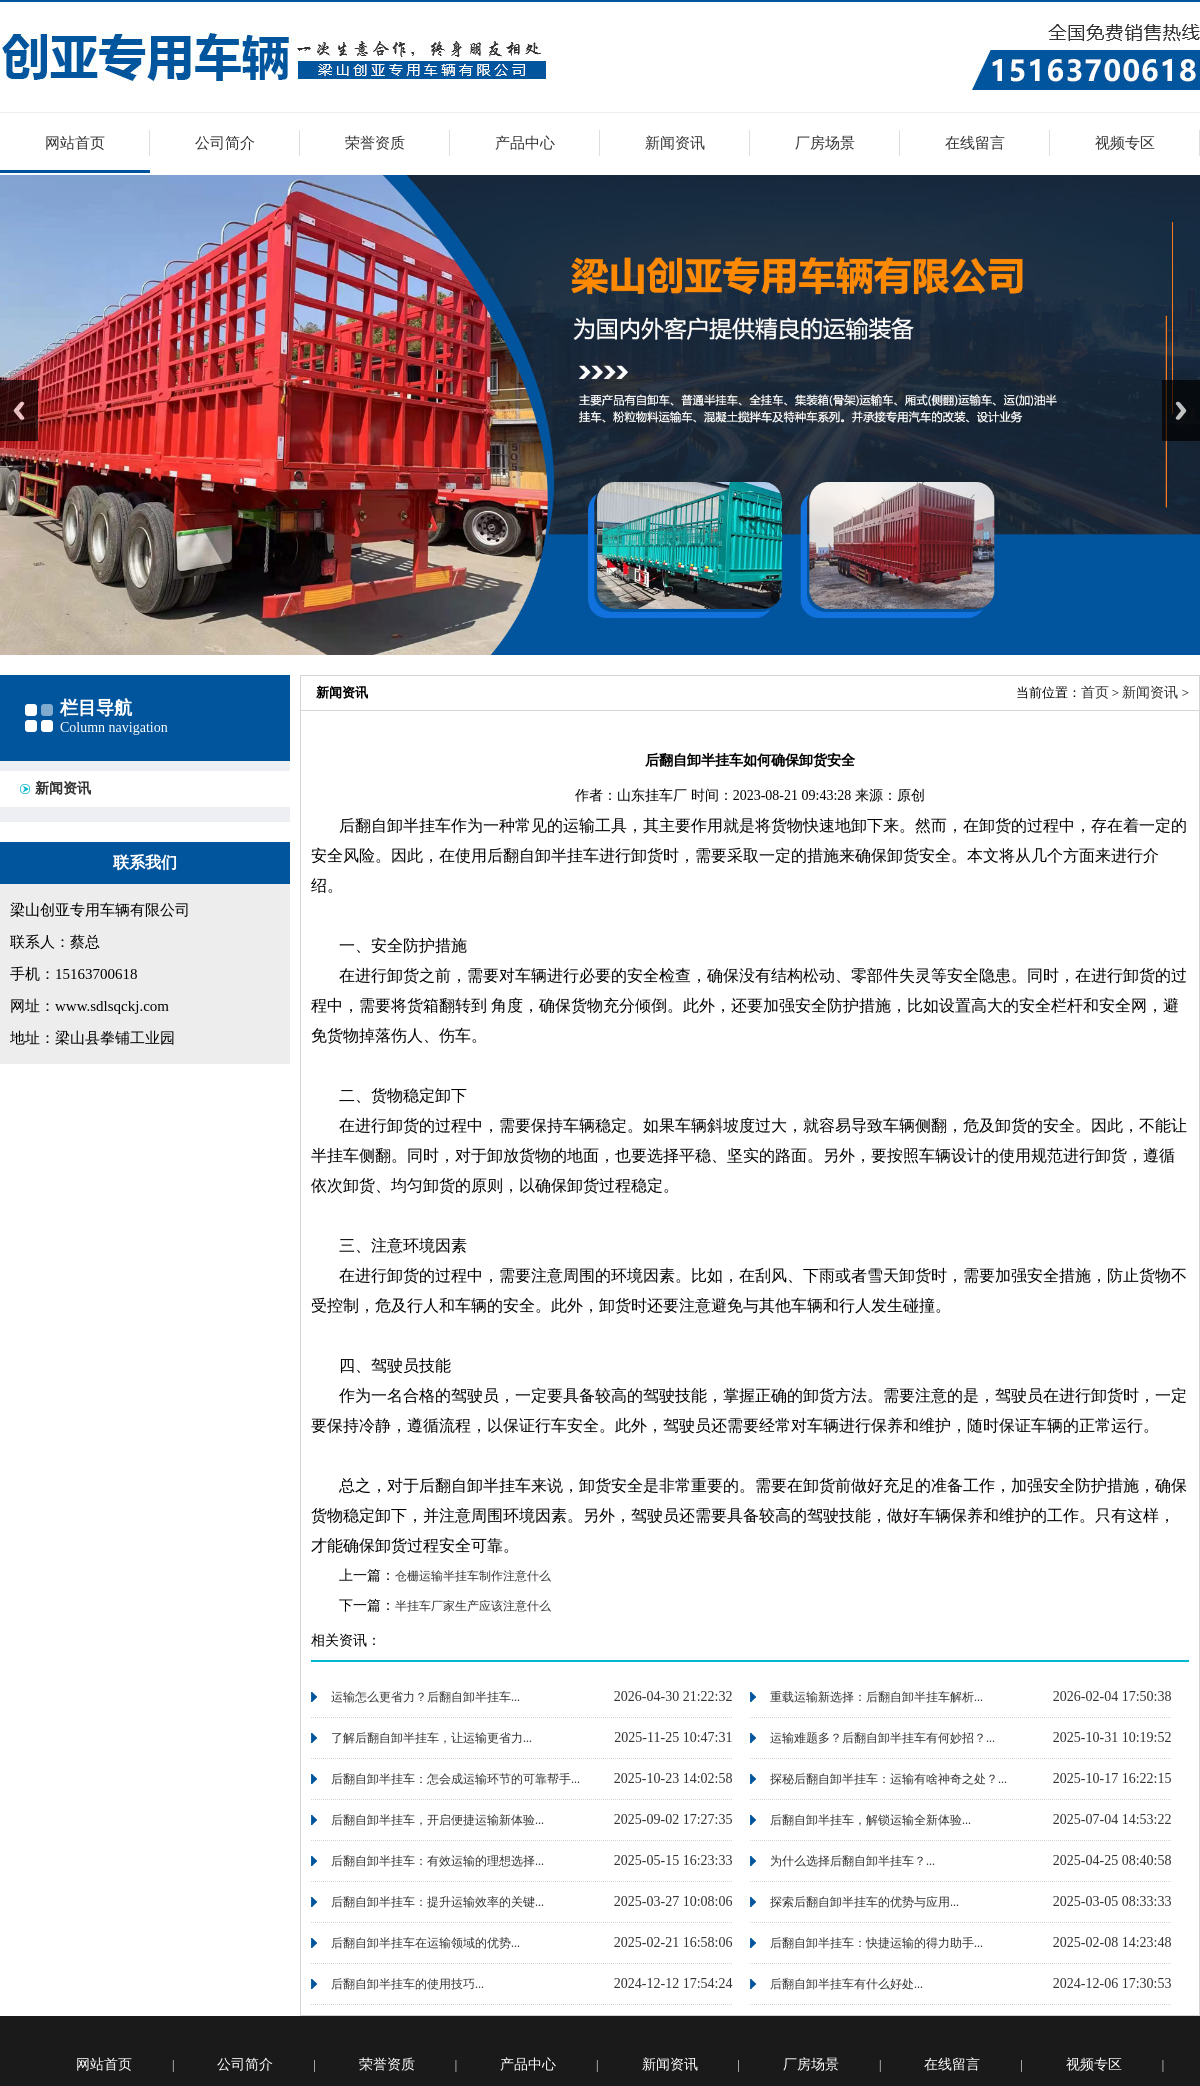  I want to click on 后翻自卸半挂车，解锁运输全新体验..., so click(870, 1820).